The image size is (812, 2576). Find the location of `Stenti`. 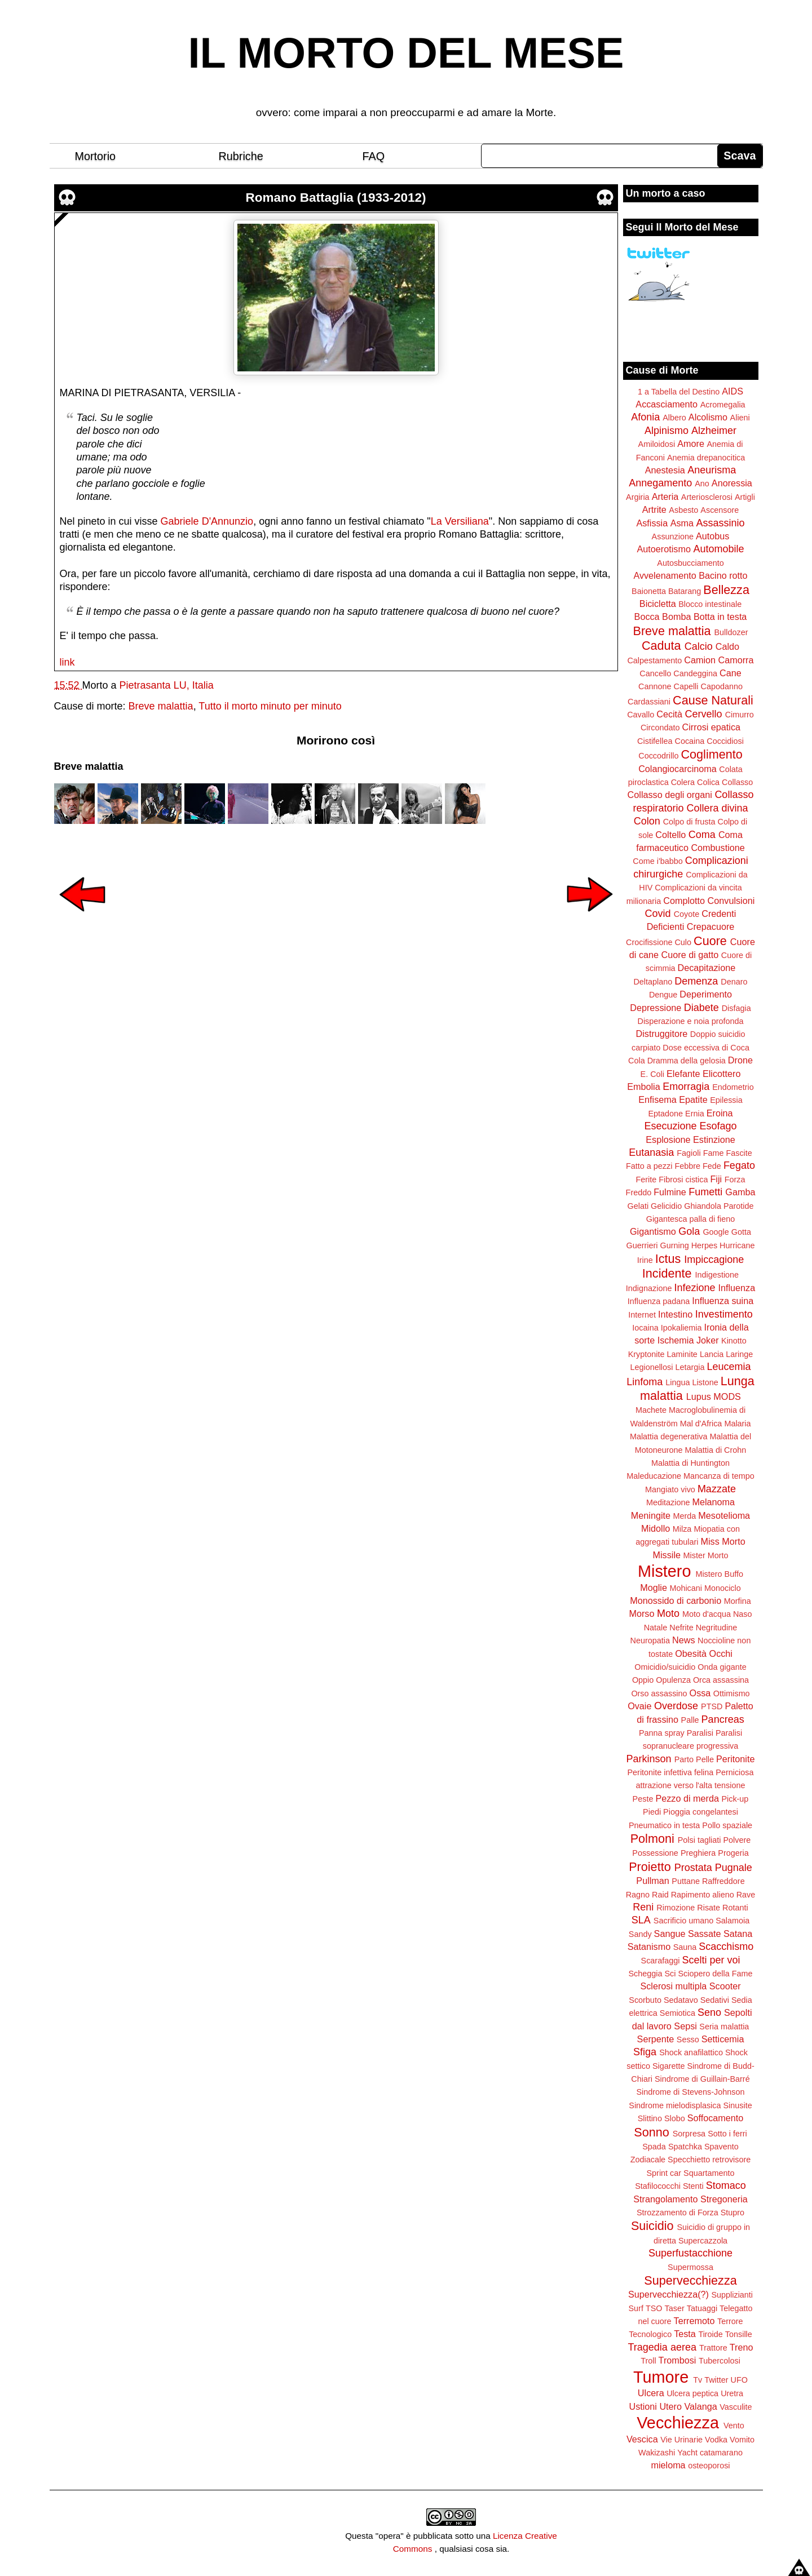

Stenti is located at coordinates (693, 2186).